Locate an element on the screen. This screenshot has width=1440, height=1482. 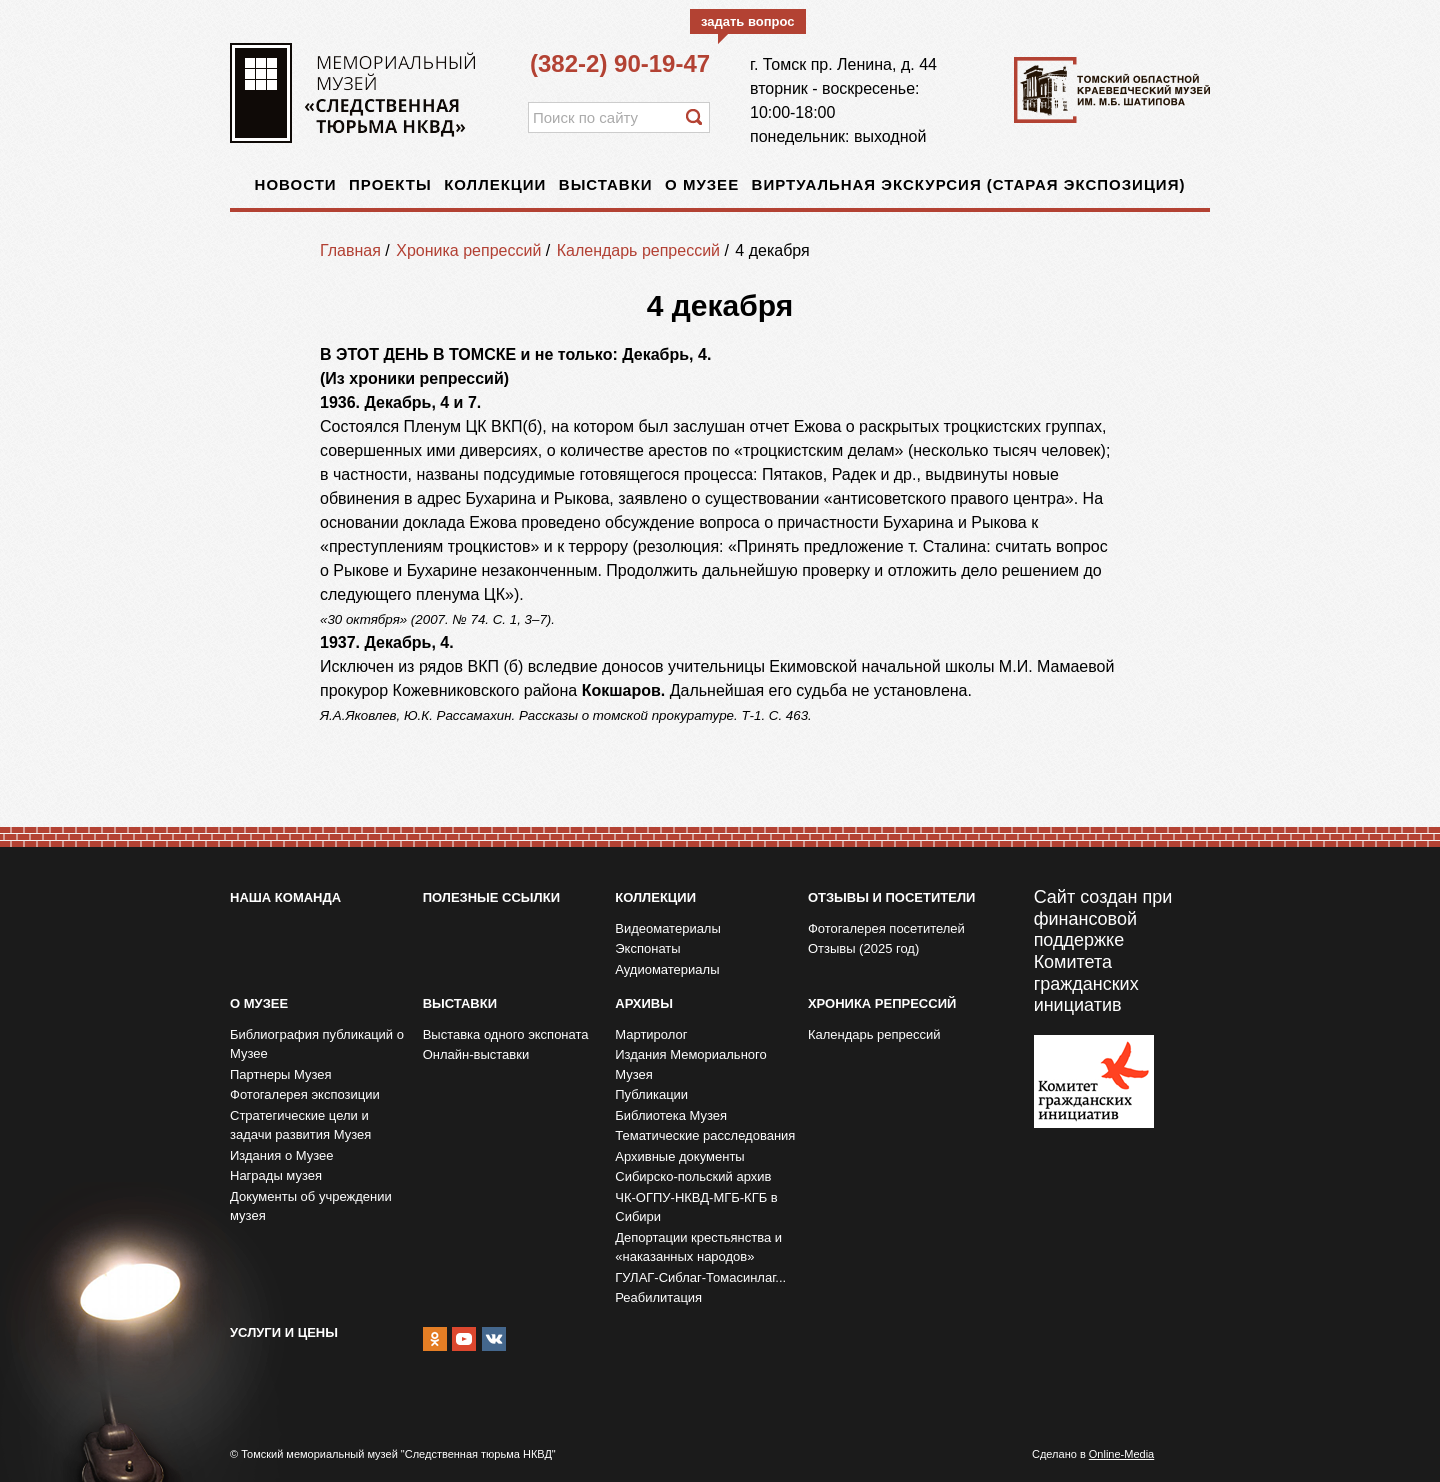
Мартиролог is located at coordinates (651, 1034).